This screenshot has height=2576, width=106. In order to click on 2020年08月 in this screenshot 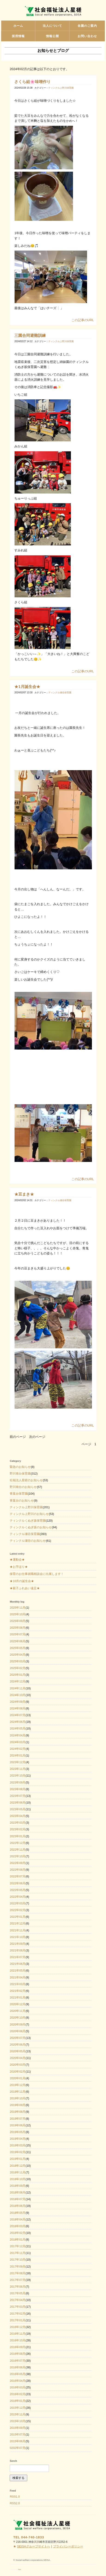, I will do `click(17, 2031)`.